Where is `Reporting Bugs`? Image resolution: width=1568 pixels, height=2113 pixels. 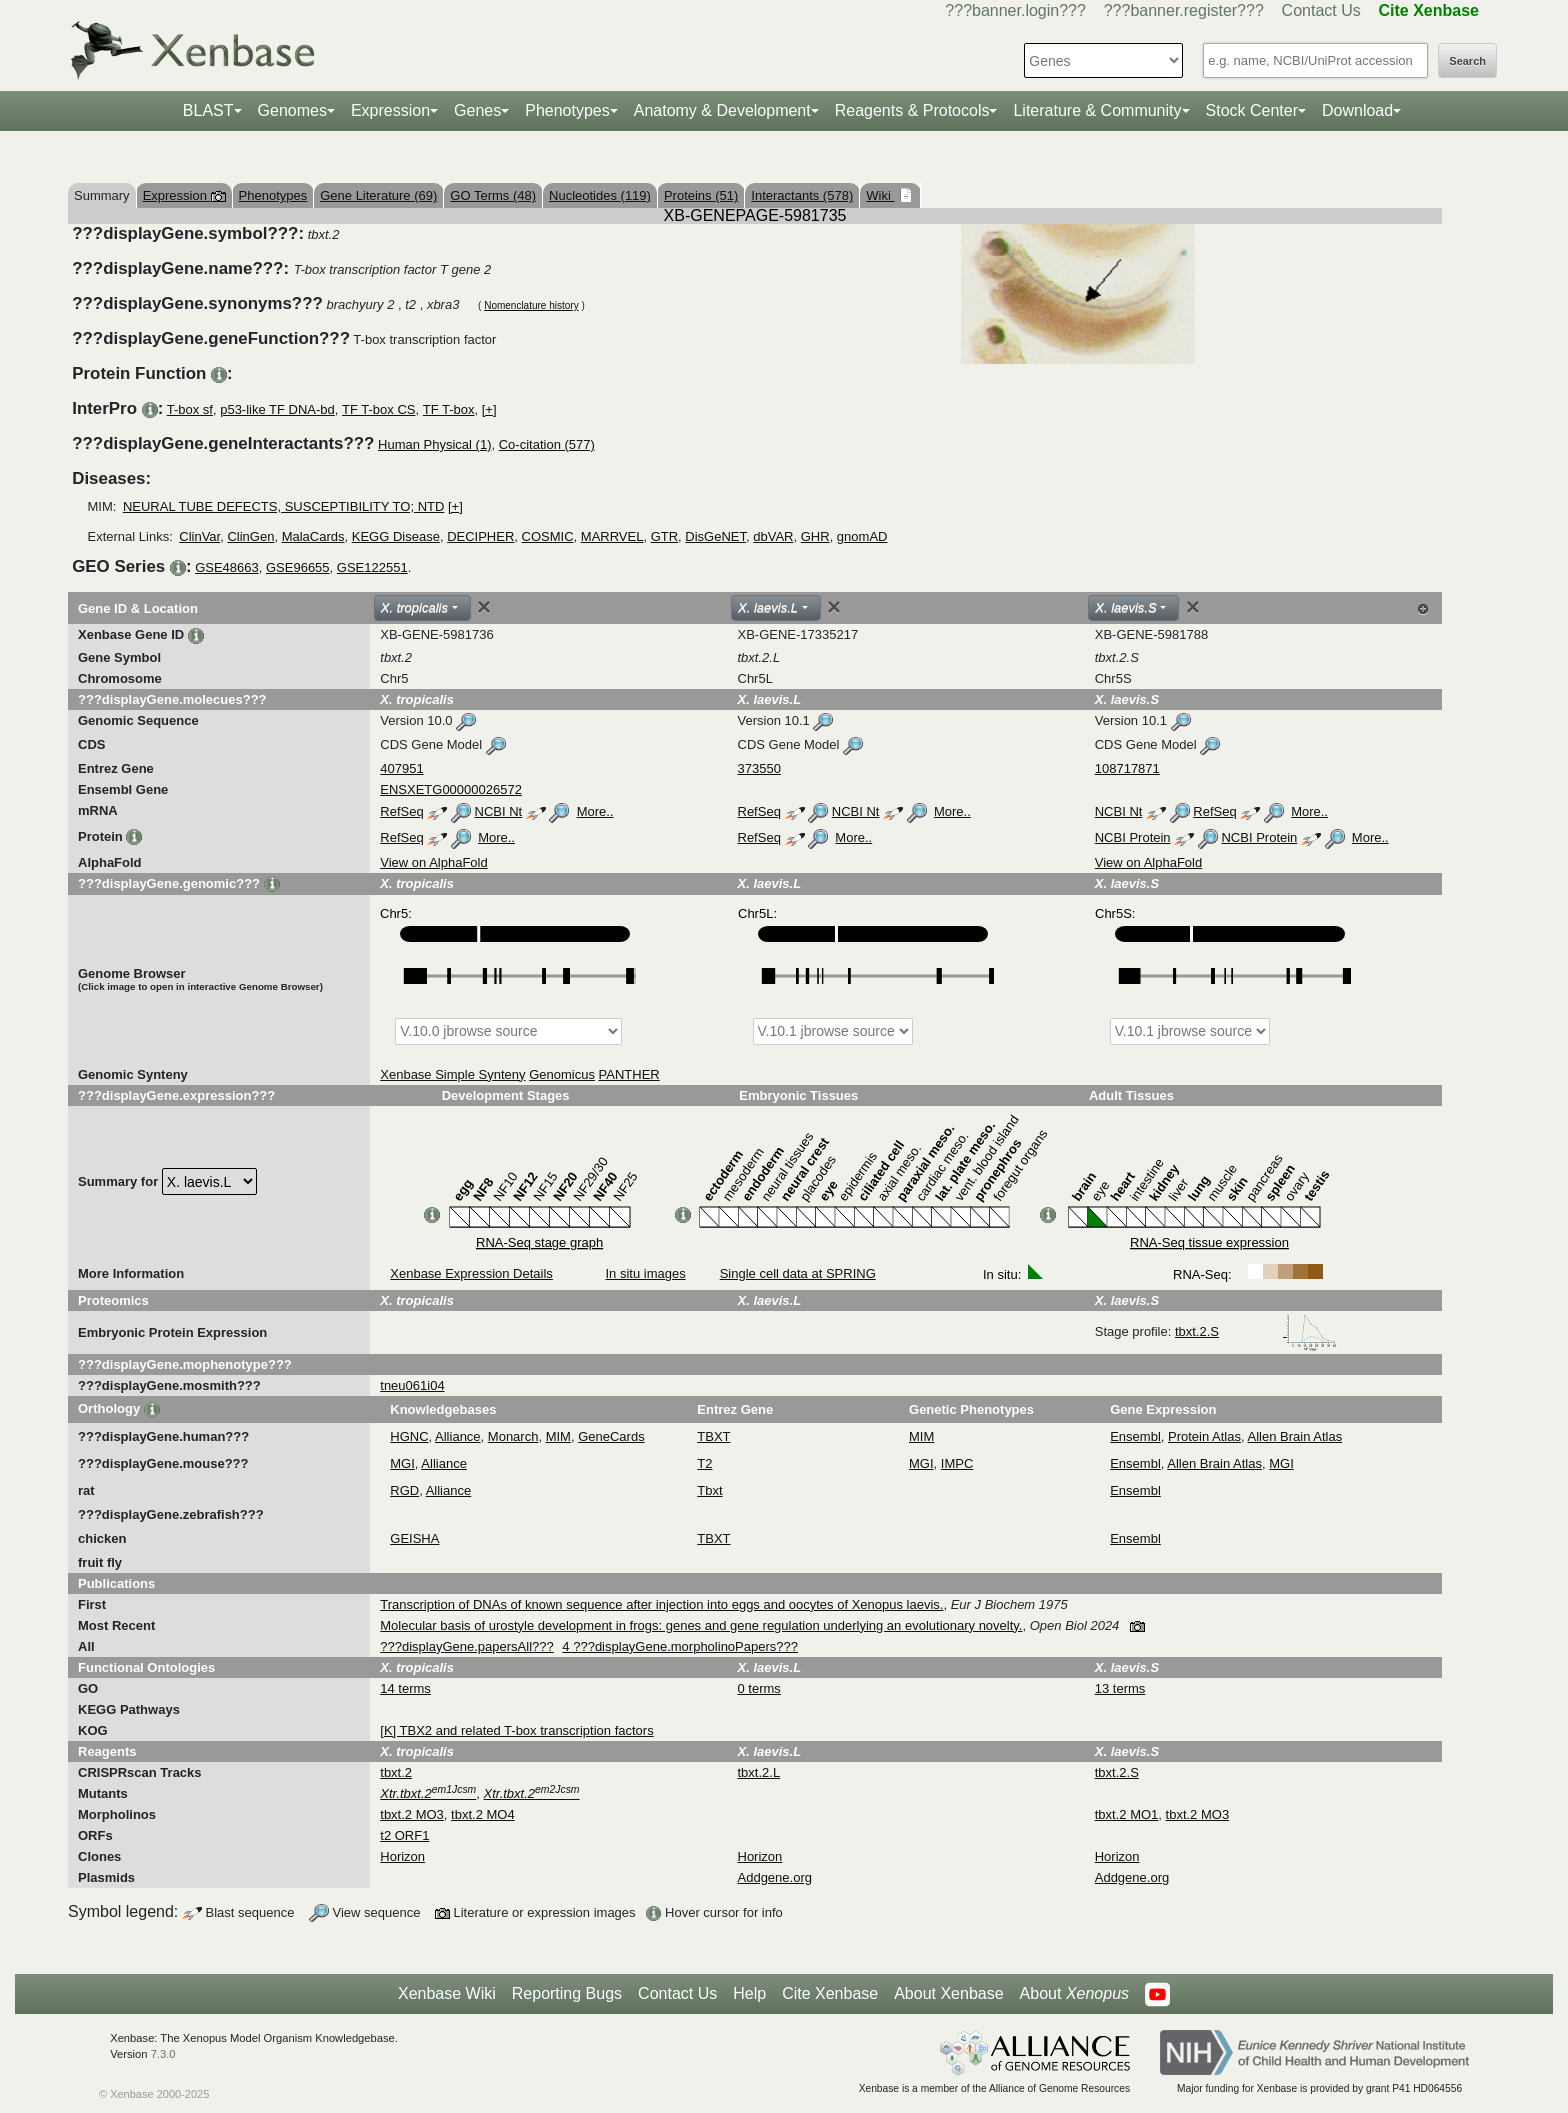 Reporting Bugs is located at coordinates (567, 1993).